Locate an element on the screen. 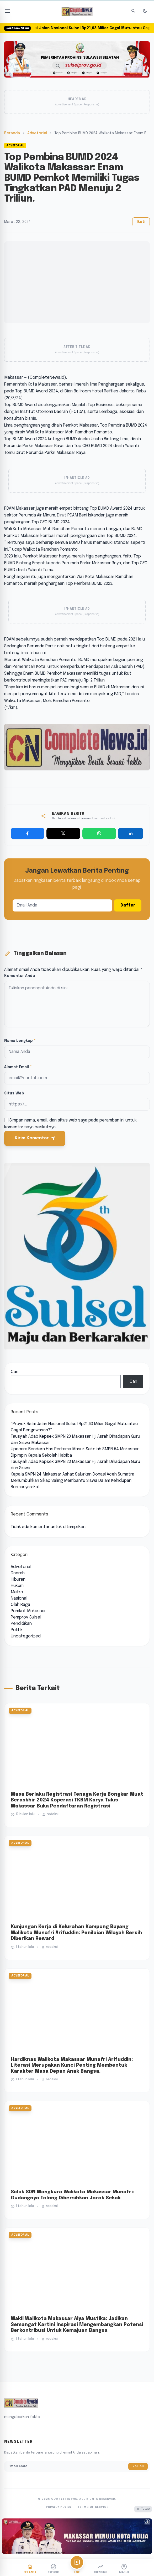 This screenshot has height=2576, width=154. Nama Lengkap is located at coordinates (20, 1041).